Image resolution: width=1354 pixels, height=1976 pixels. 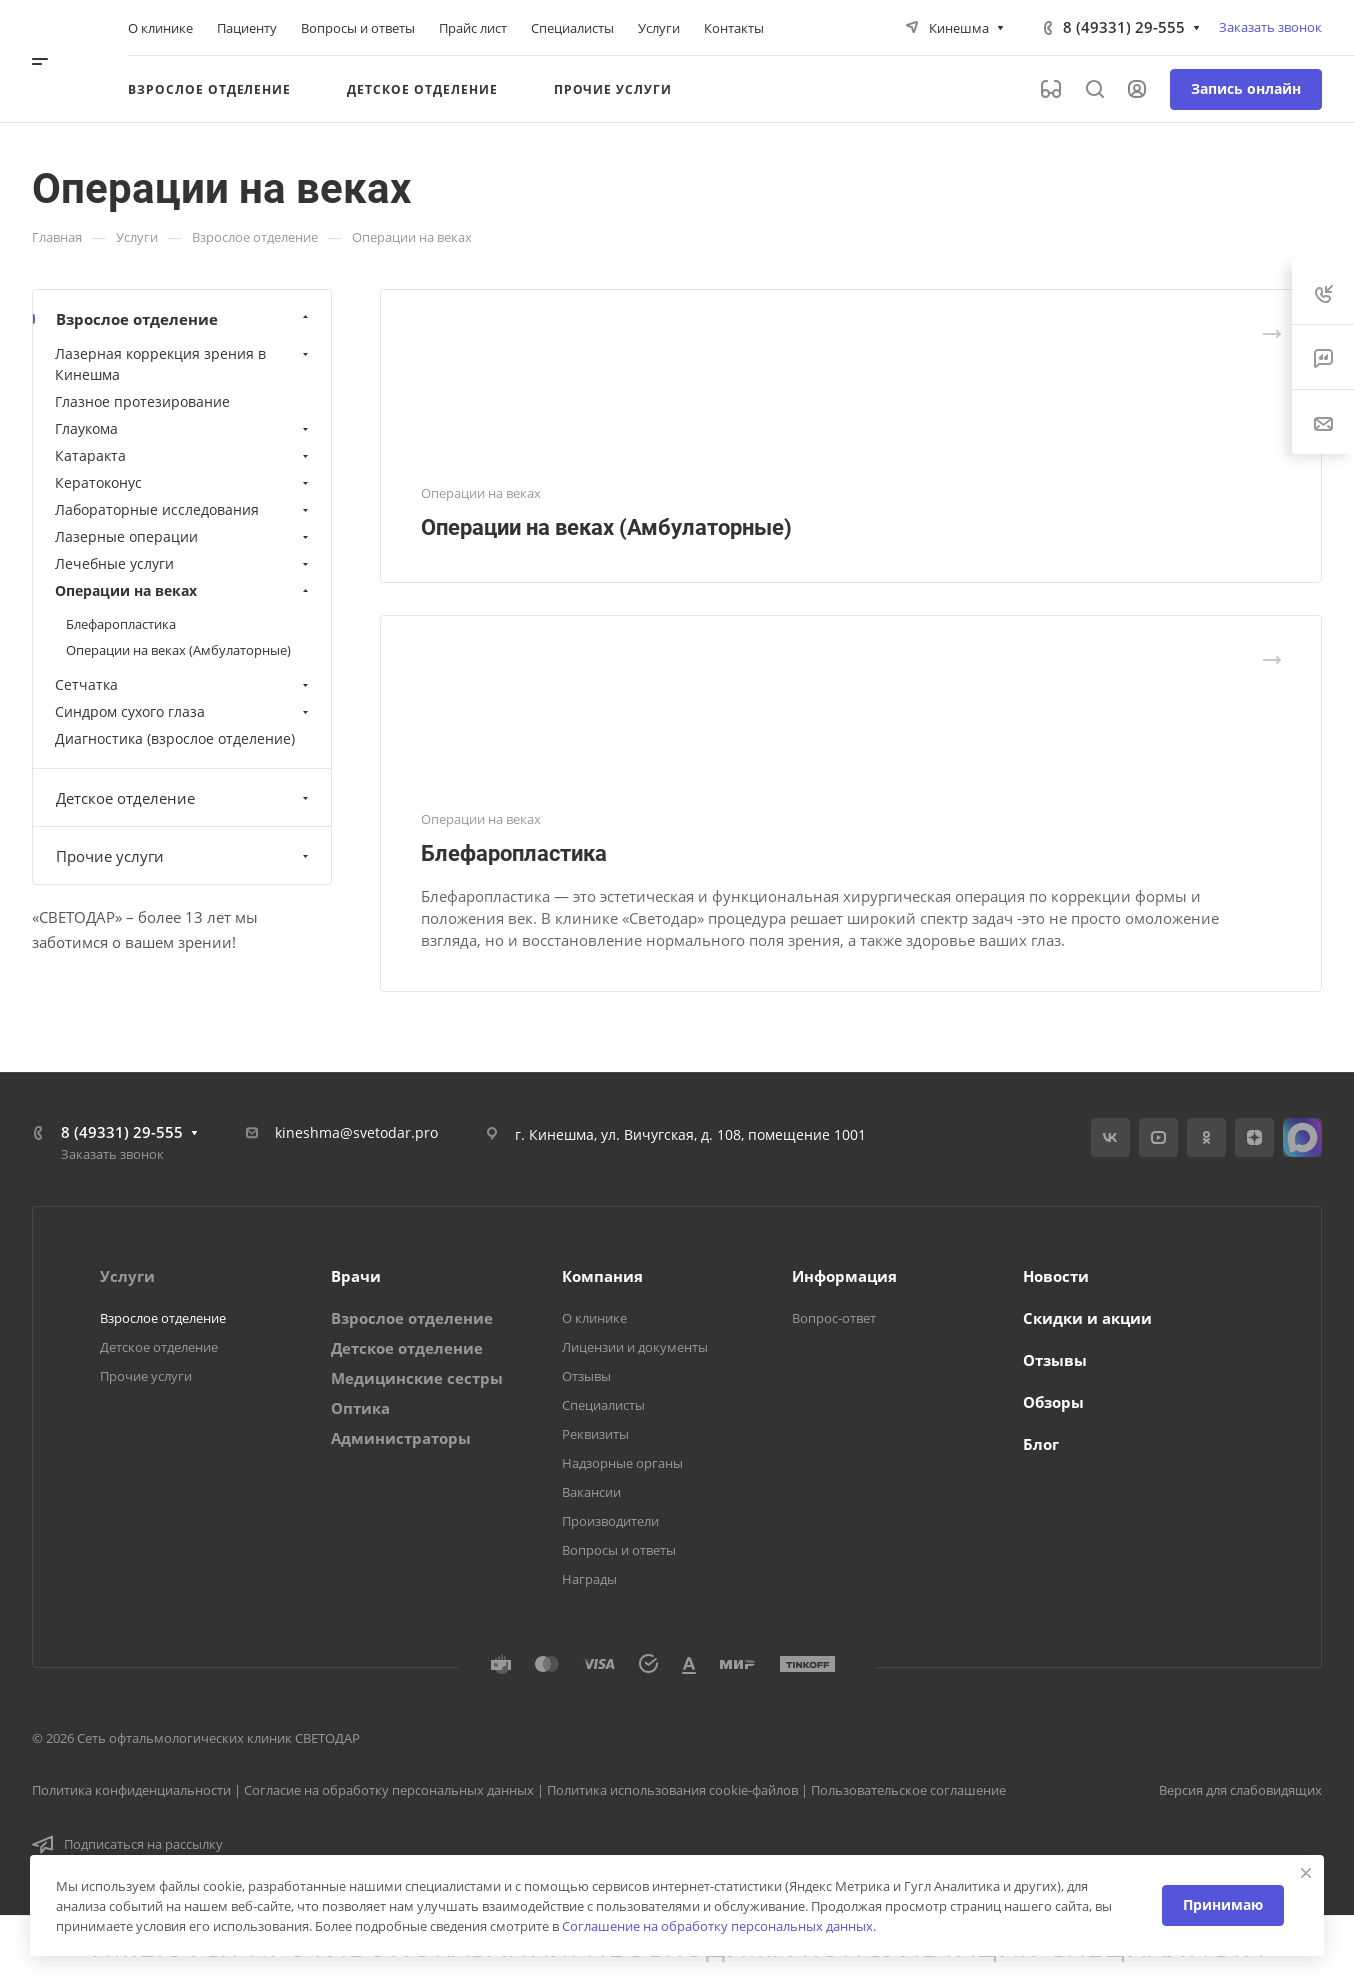 I want to click on Компания, so click(x=602, y=1276).